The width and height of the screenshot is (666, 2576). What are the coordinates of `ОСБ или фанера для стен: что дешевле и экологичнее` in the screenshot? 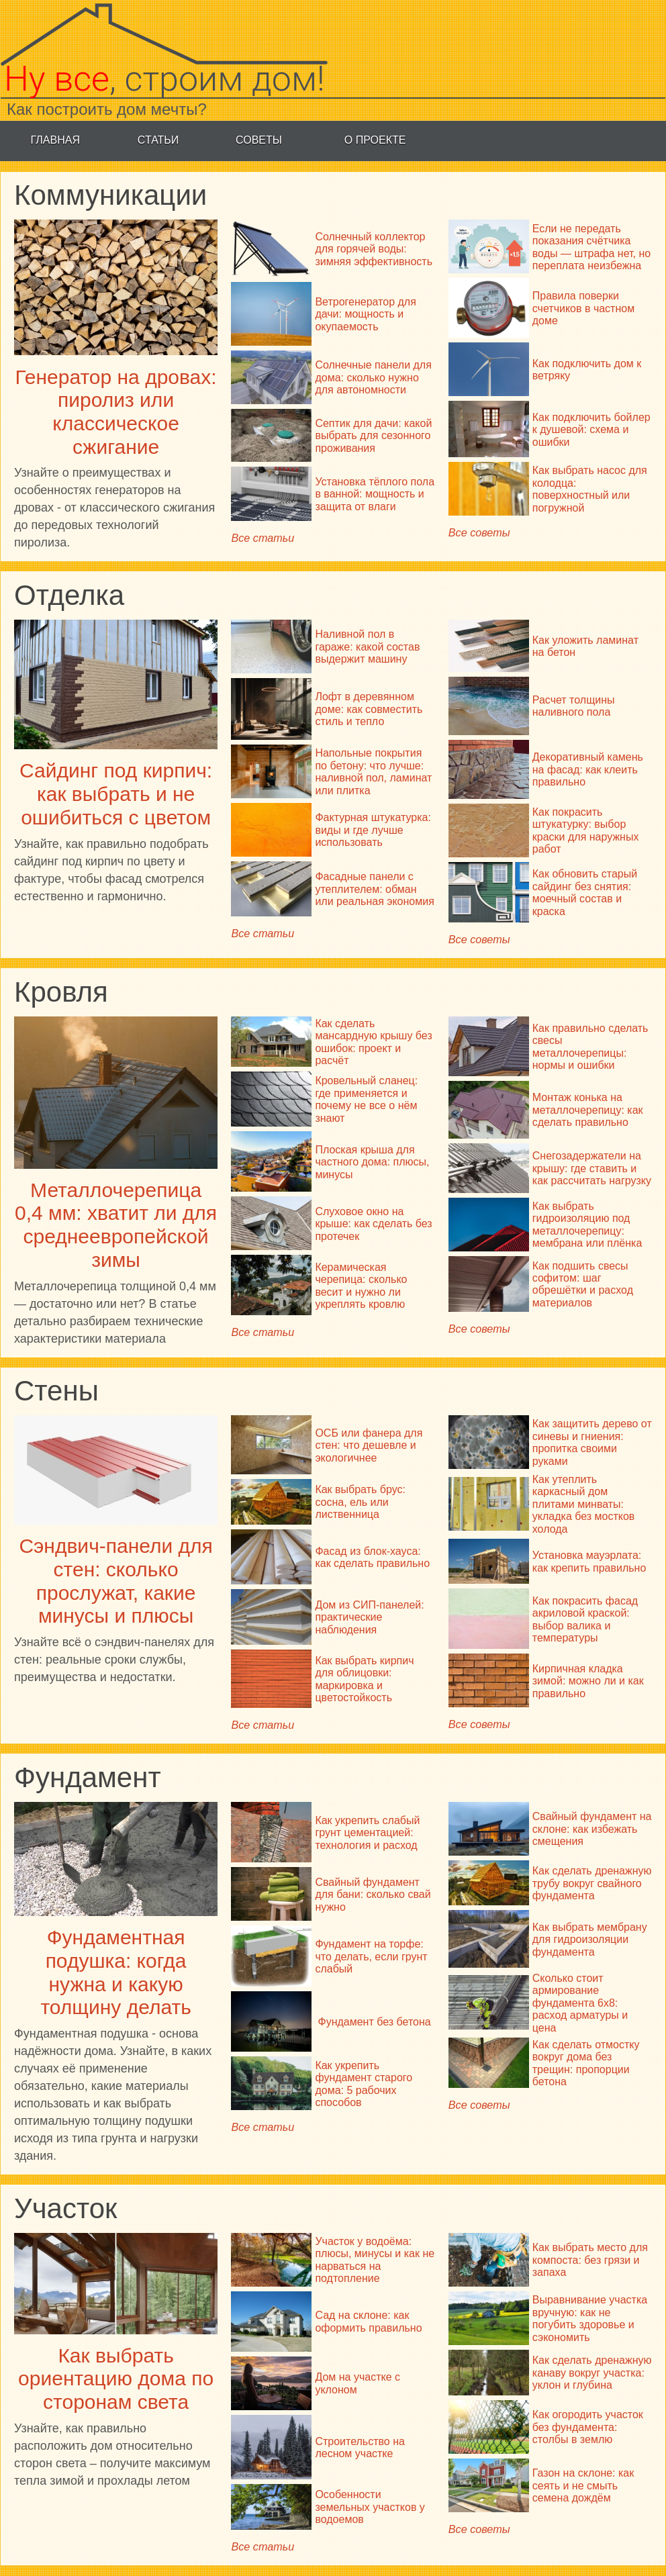 It's located at (368, 1445).